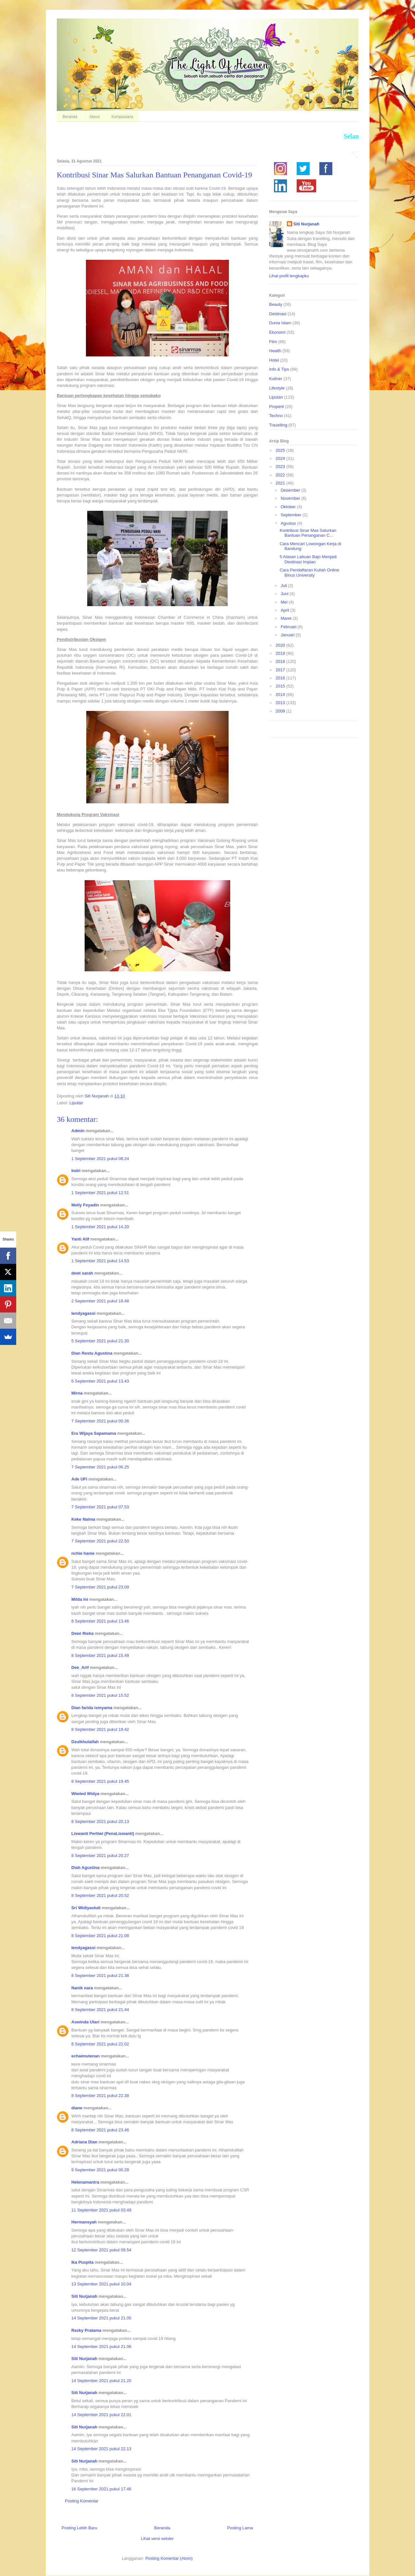  What do you see at coordinates (275, 304) in the screenshot?
I see `Beauty` at bounding box center [275, 304].